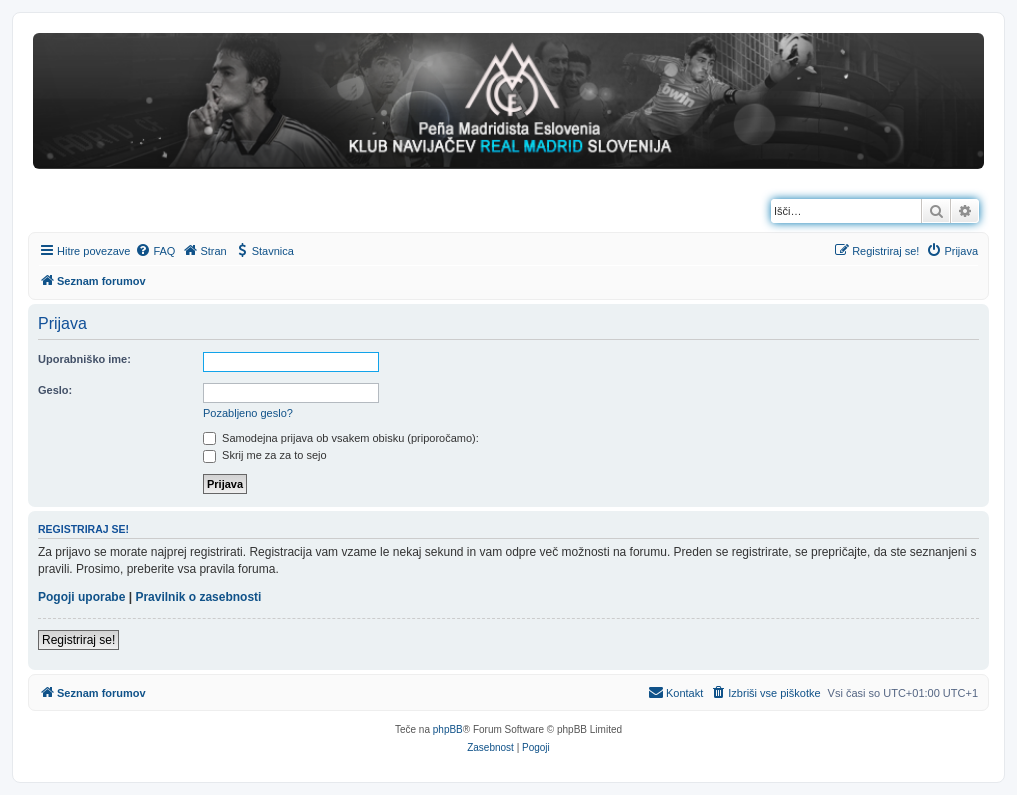 Image resolution: width=1017 pixels, height=795 pixels. I want to click on Skrij me za za to sejo, so click(265, 455).